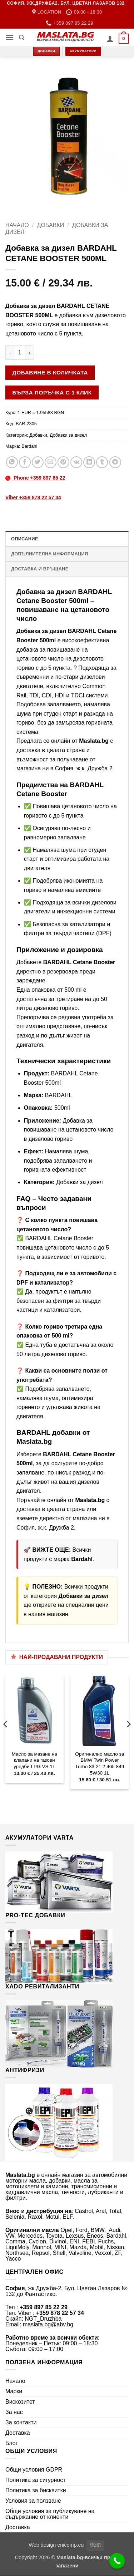 This screenshot has width=134, height=2576. Describe the element at coordinates (38, 462) in the screenshot. I see `[Share on Twitter]` at that location.